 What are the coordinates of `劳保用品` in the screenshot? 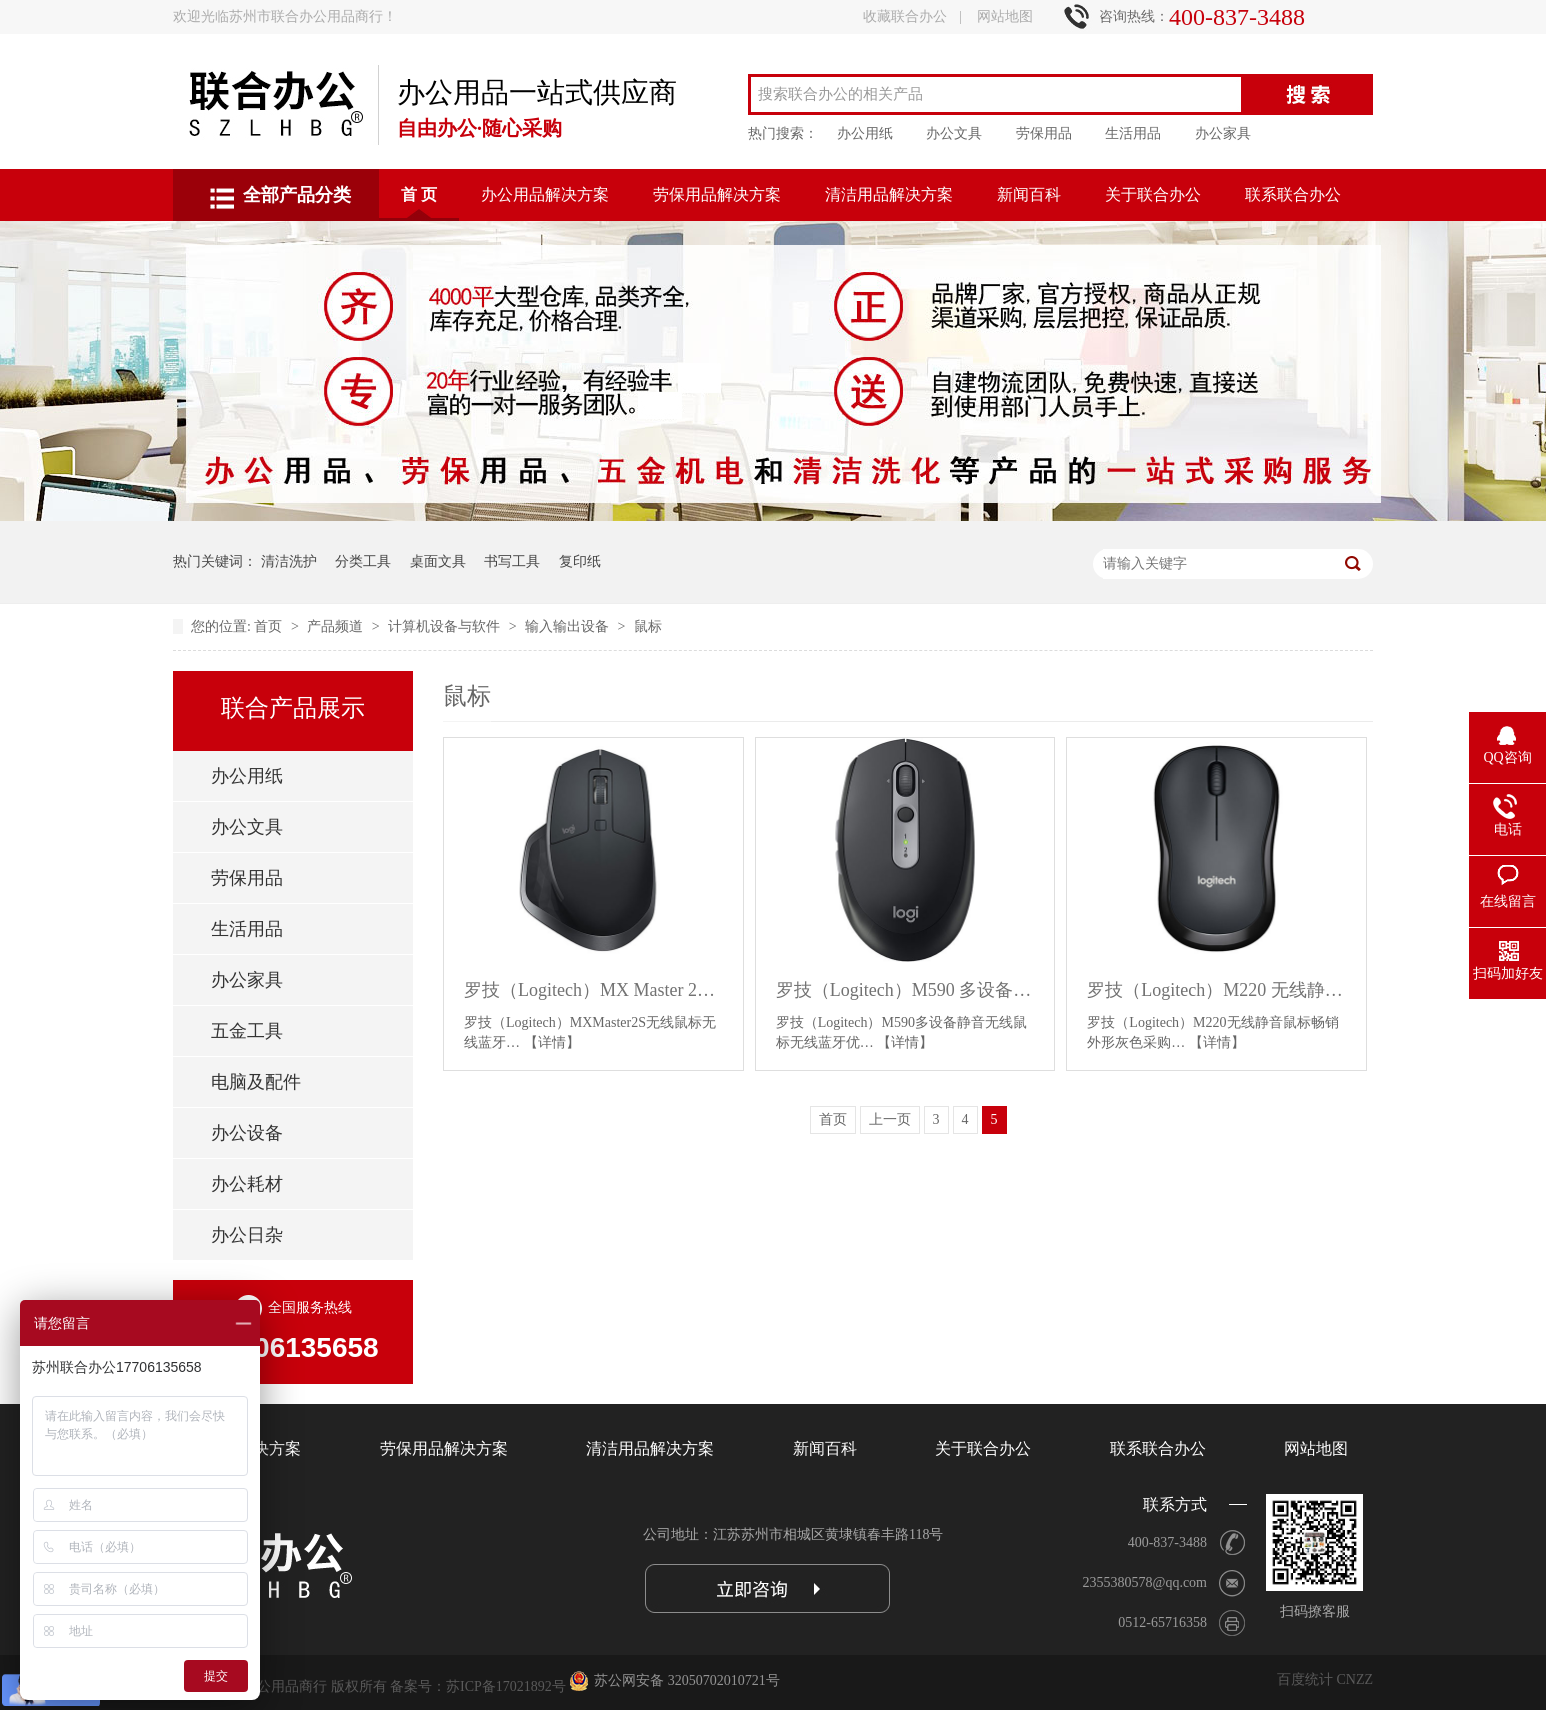 It's located at (1044, 133).